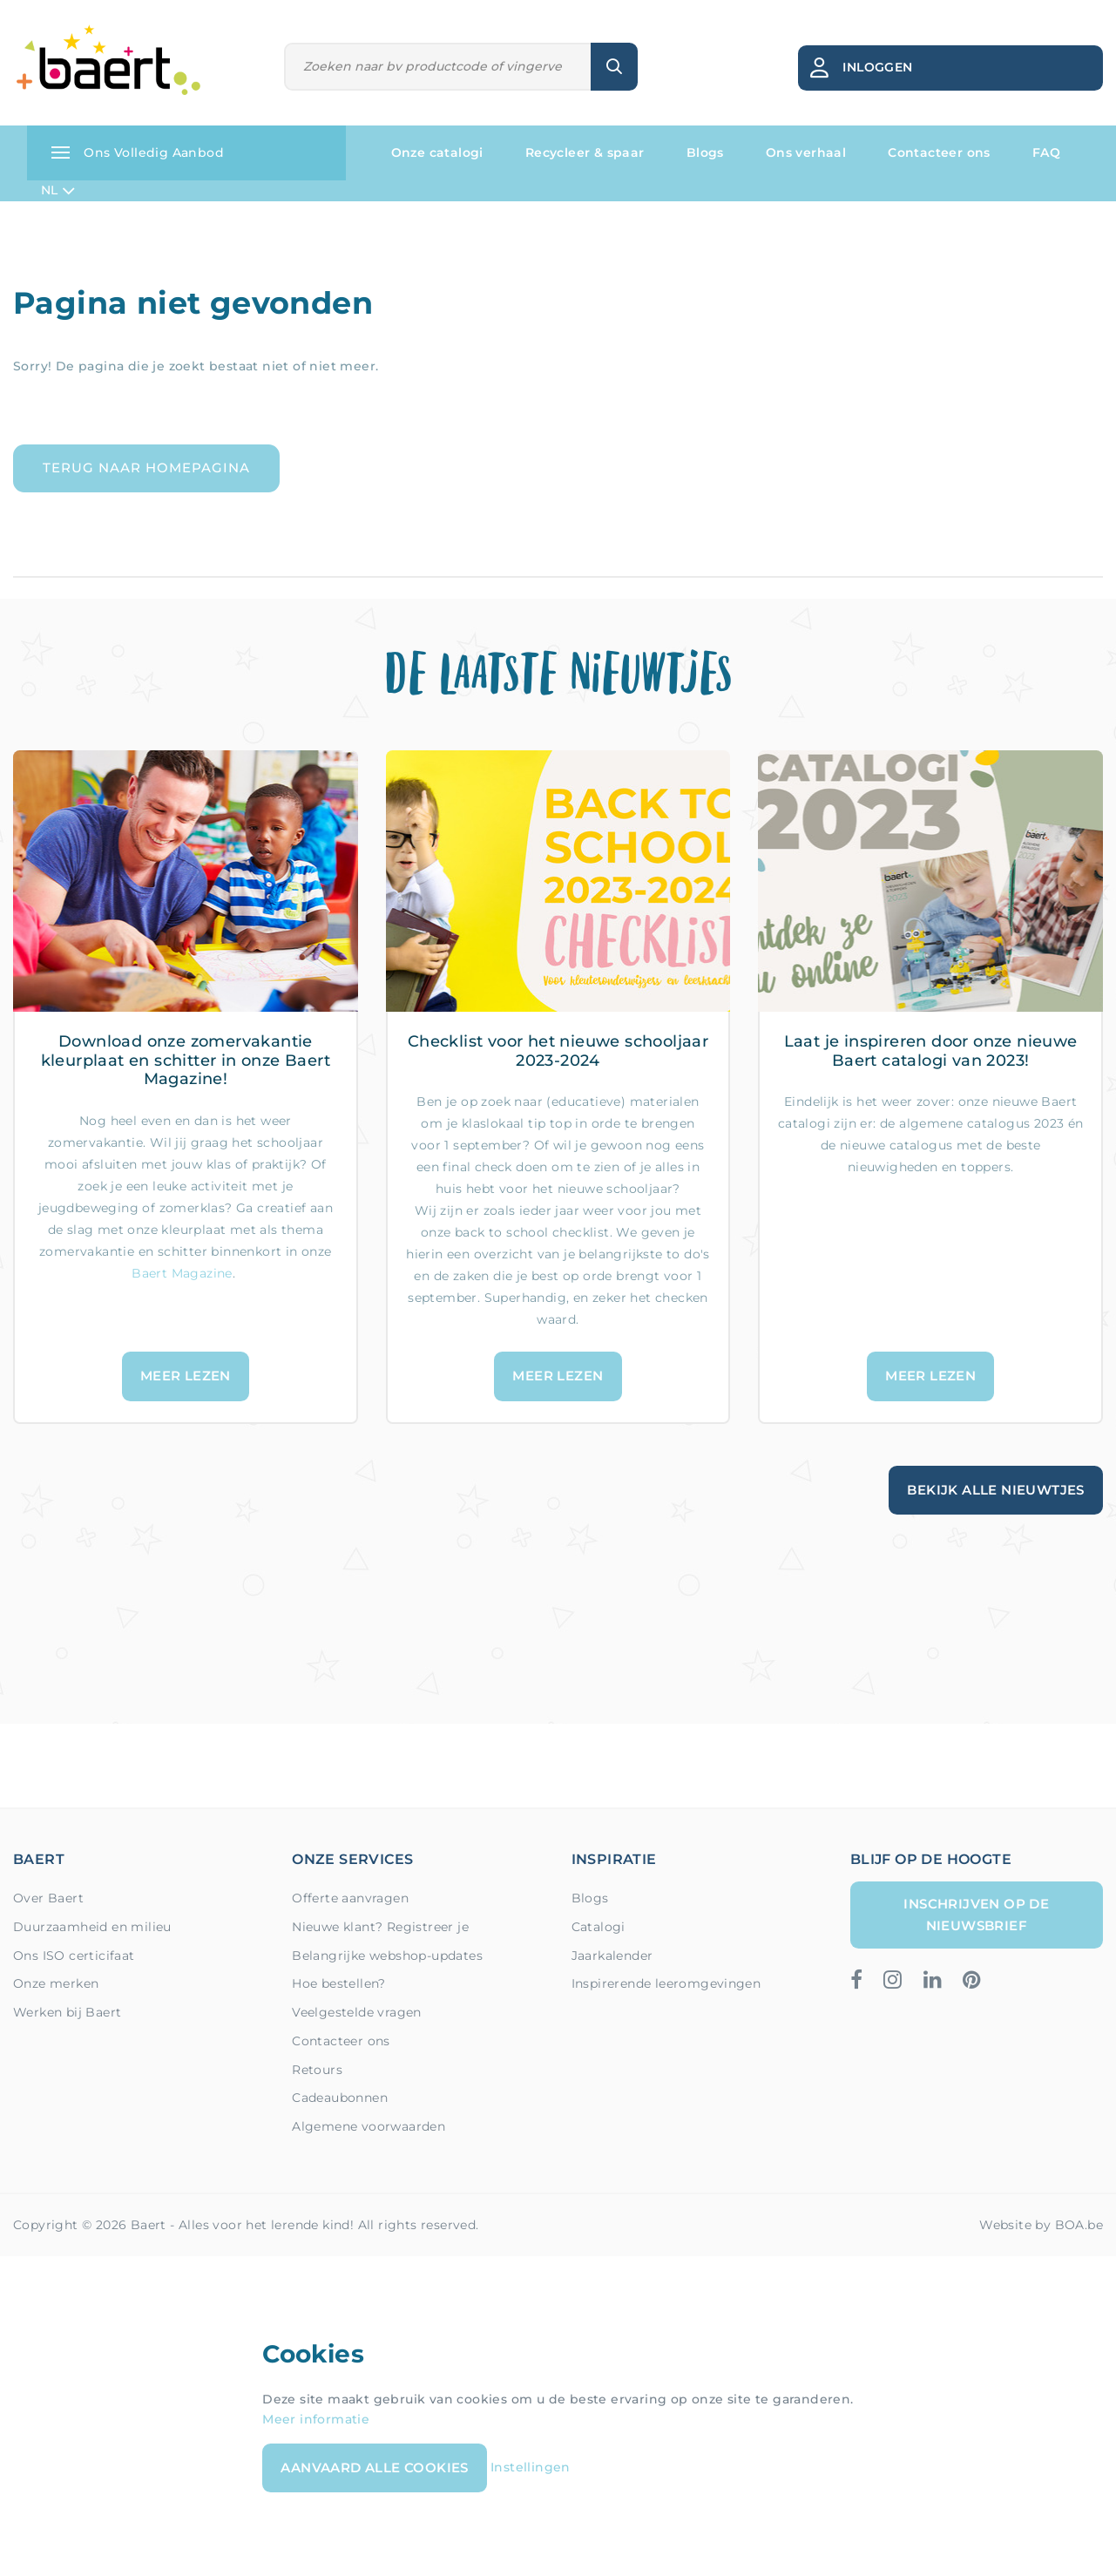  Describe the element at coordinates (1041, 2225) in the screenshot. I see `Website by BOA.be` at that location.